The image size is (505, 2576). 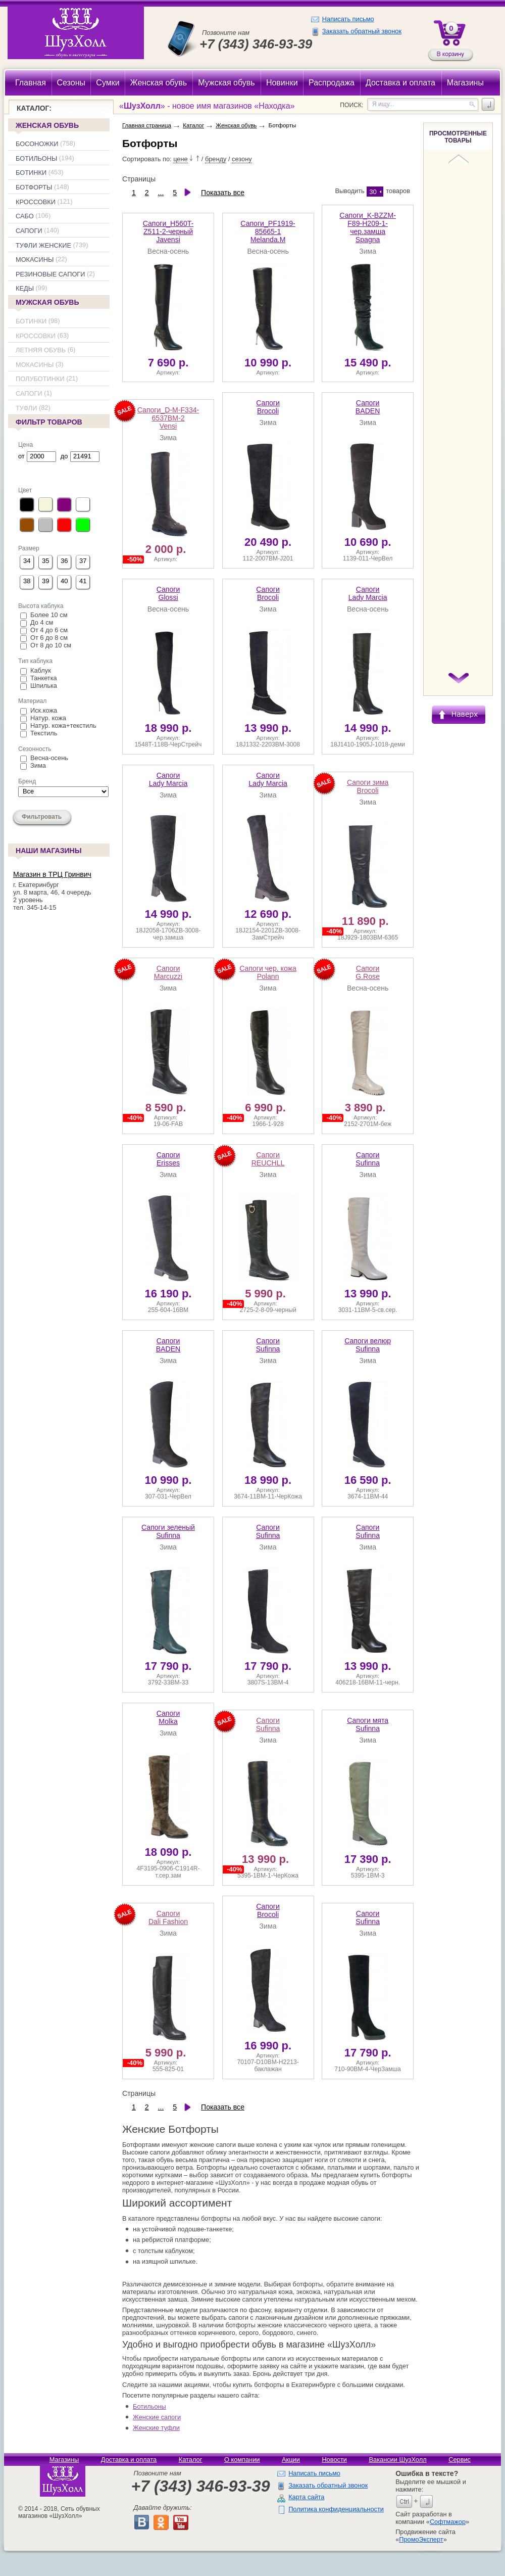 What do you see at coordinates (367, 972) in the screenshot?
I see `G.Rose` at bounding box center [367, 972].